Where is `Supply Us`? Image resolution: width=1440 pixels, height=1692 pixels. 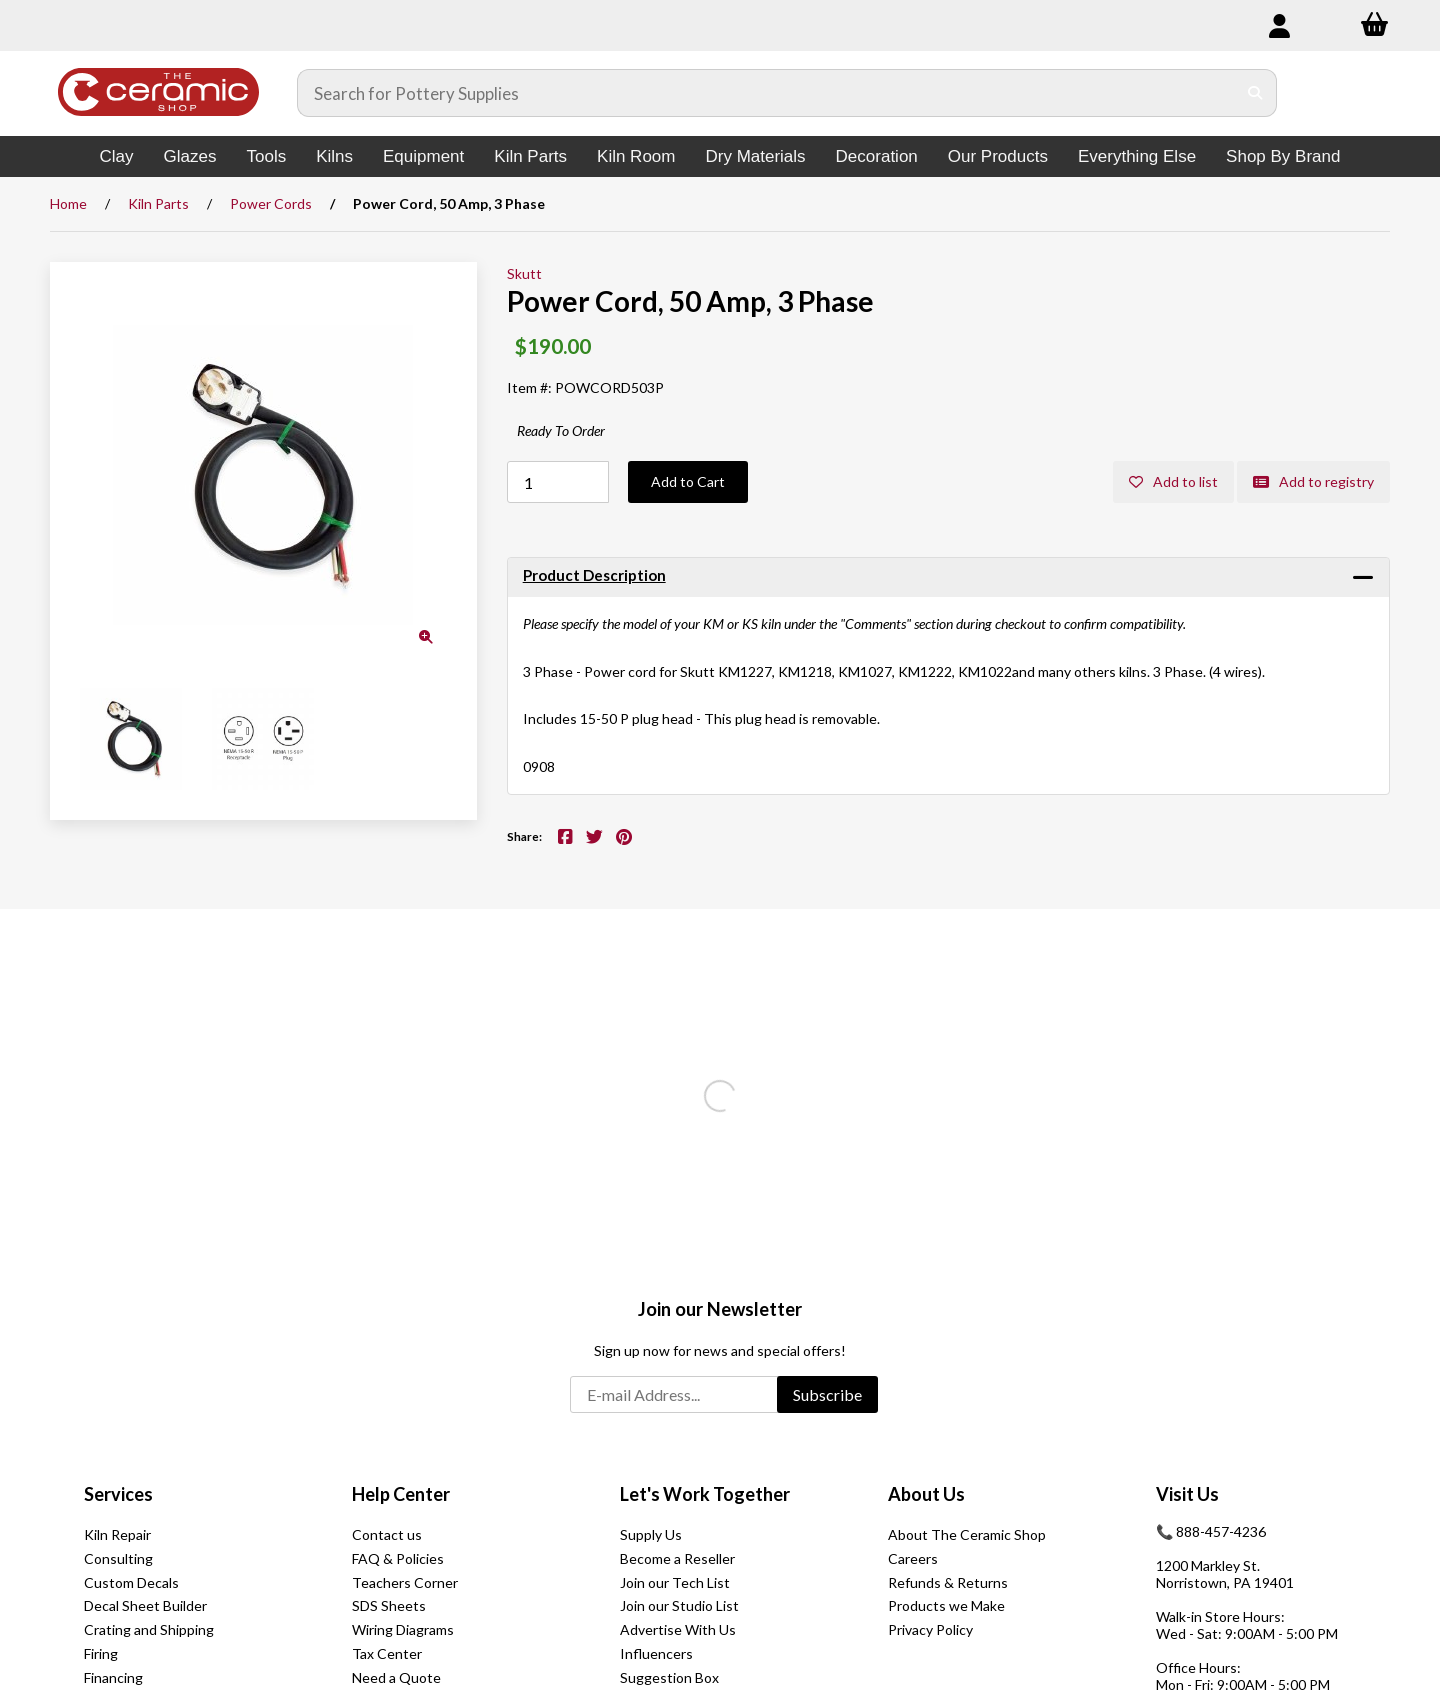
Supply Us is located at coordinates (651, 1534).